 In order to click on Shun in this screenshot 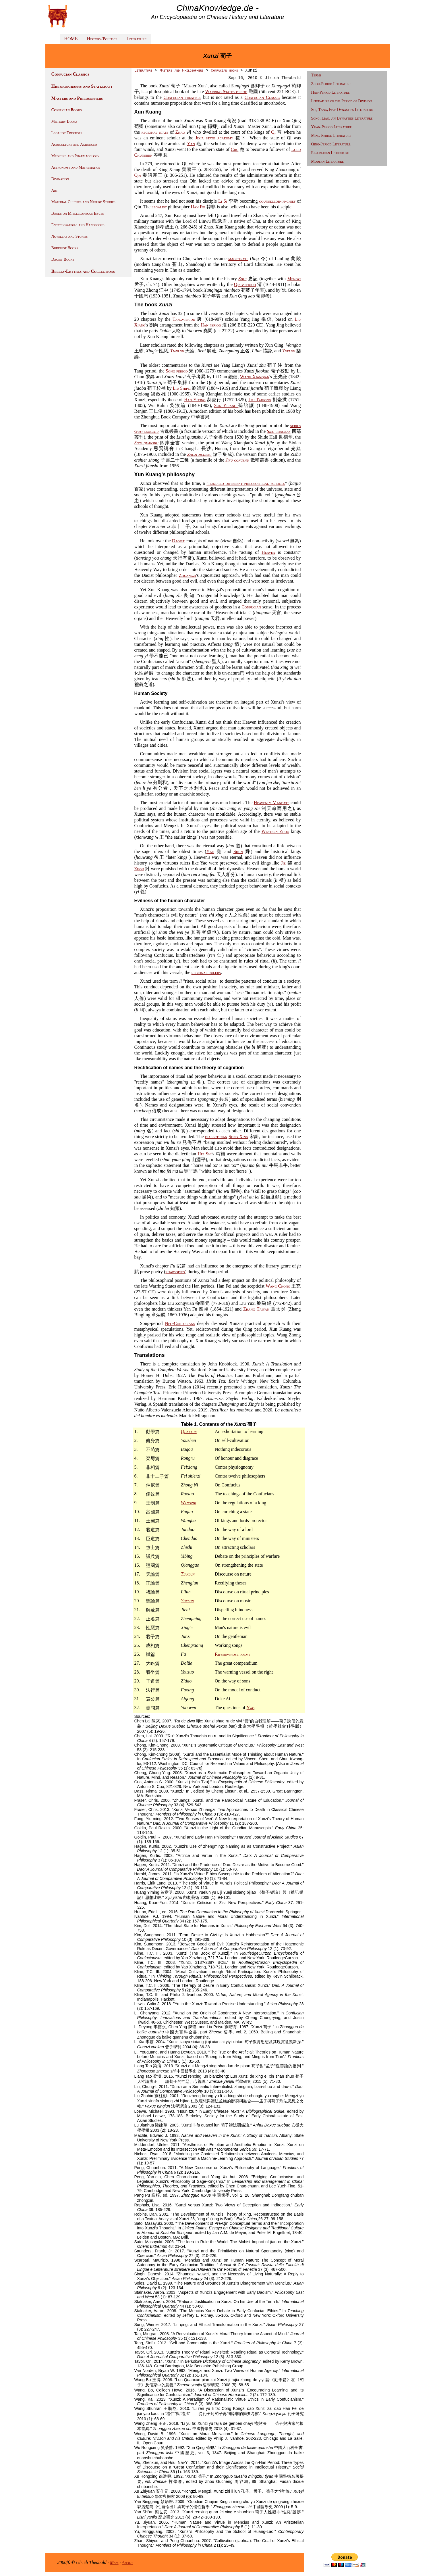, I will do `click(238, 851)`.